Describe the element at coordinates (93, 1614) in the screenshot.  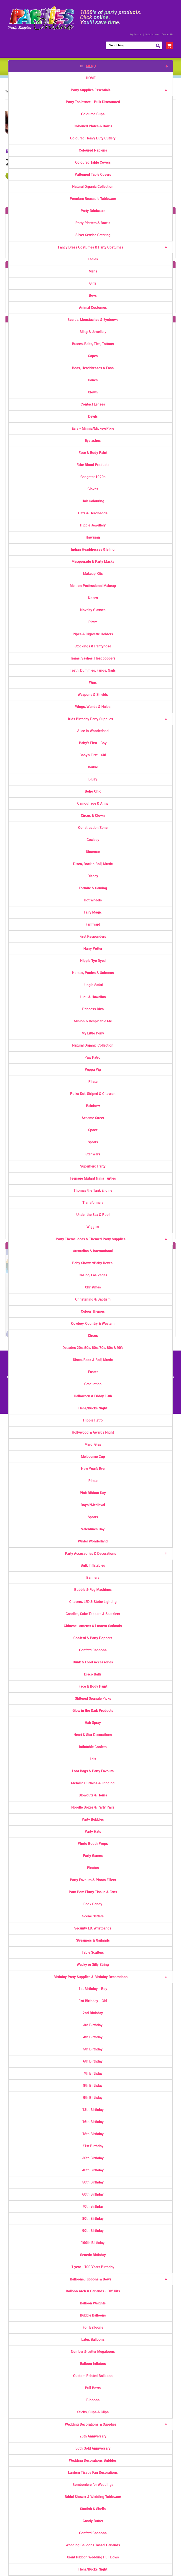
I see `Candles, Cake Toppers & Sparklers` at that location.